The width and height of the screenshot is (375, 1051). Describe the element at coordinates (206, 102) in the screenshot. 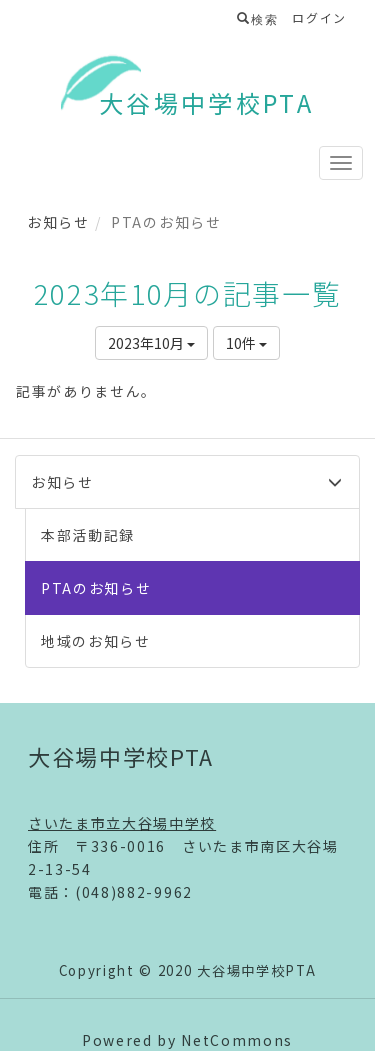

I see `大谷場中学校PTA` at that location.